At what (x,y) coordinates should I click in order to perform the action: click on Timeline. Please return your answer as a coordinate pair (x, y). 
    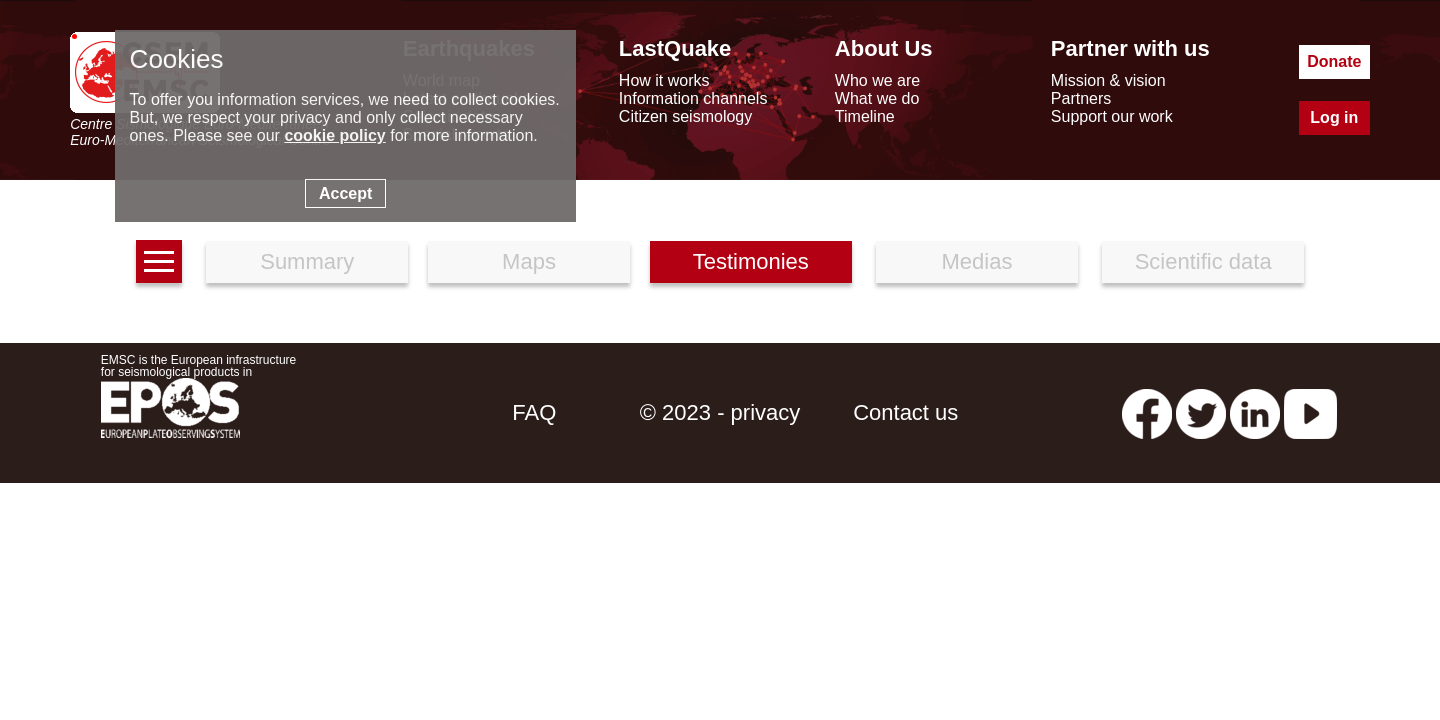
    Looking at the image, I should click on (865, 116).